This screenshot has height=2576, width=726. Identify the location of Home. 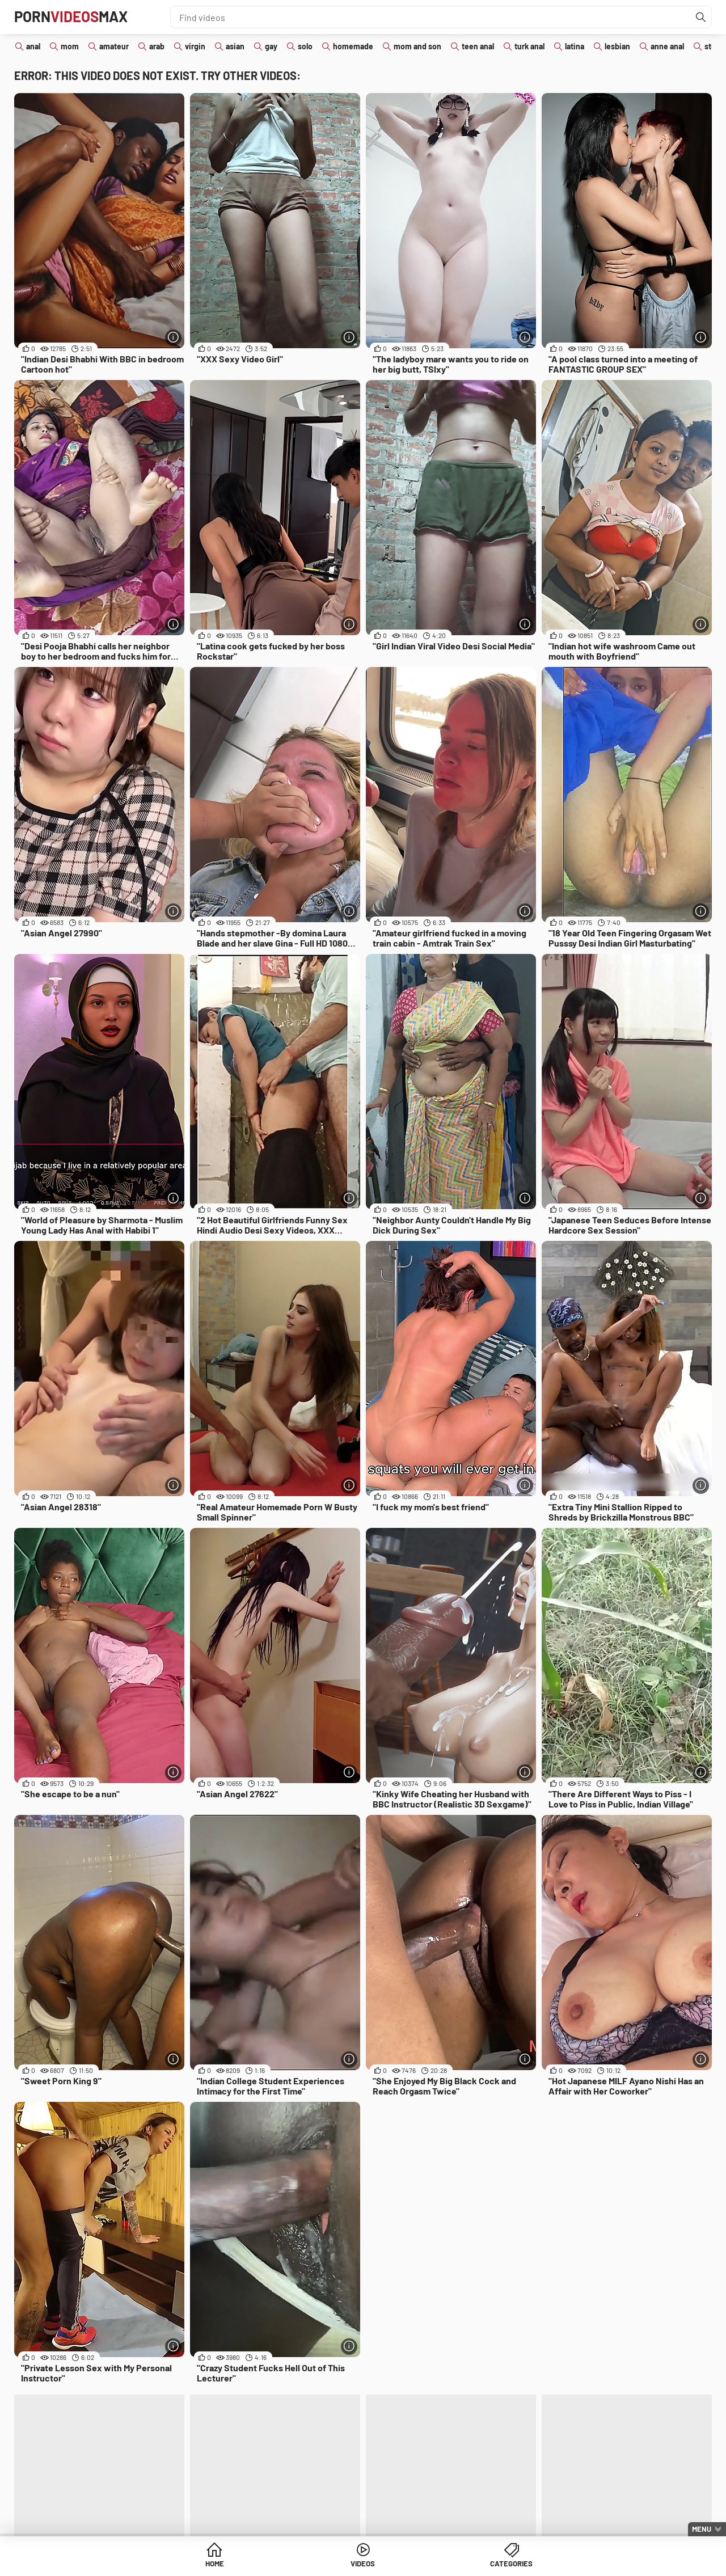
(276, 2564).